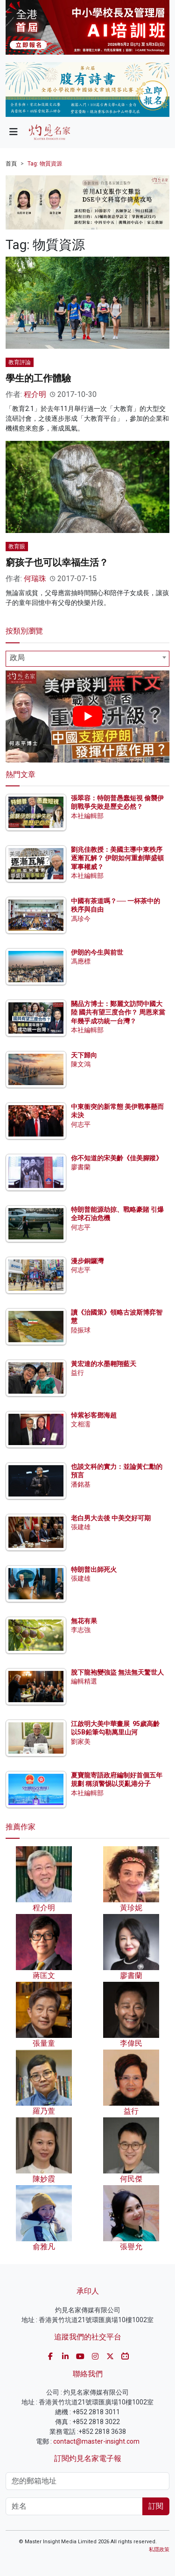 The image size is (175, 2576). Describe the element at coordinates (111, 1518) in the screenshot. I see `老白男大去後 中美交好可期` at that location.